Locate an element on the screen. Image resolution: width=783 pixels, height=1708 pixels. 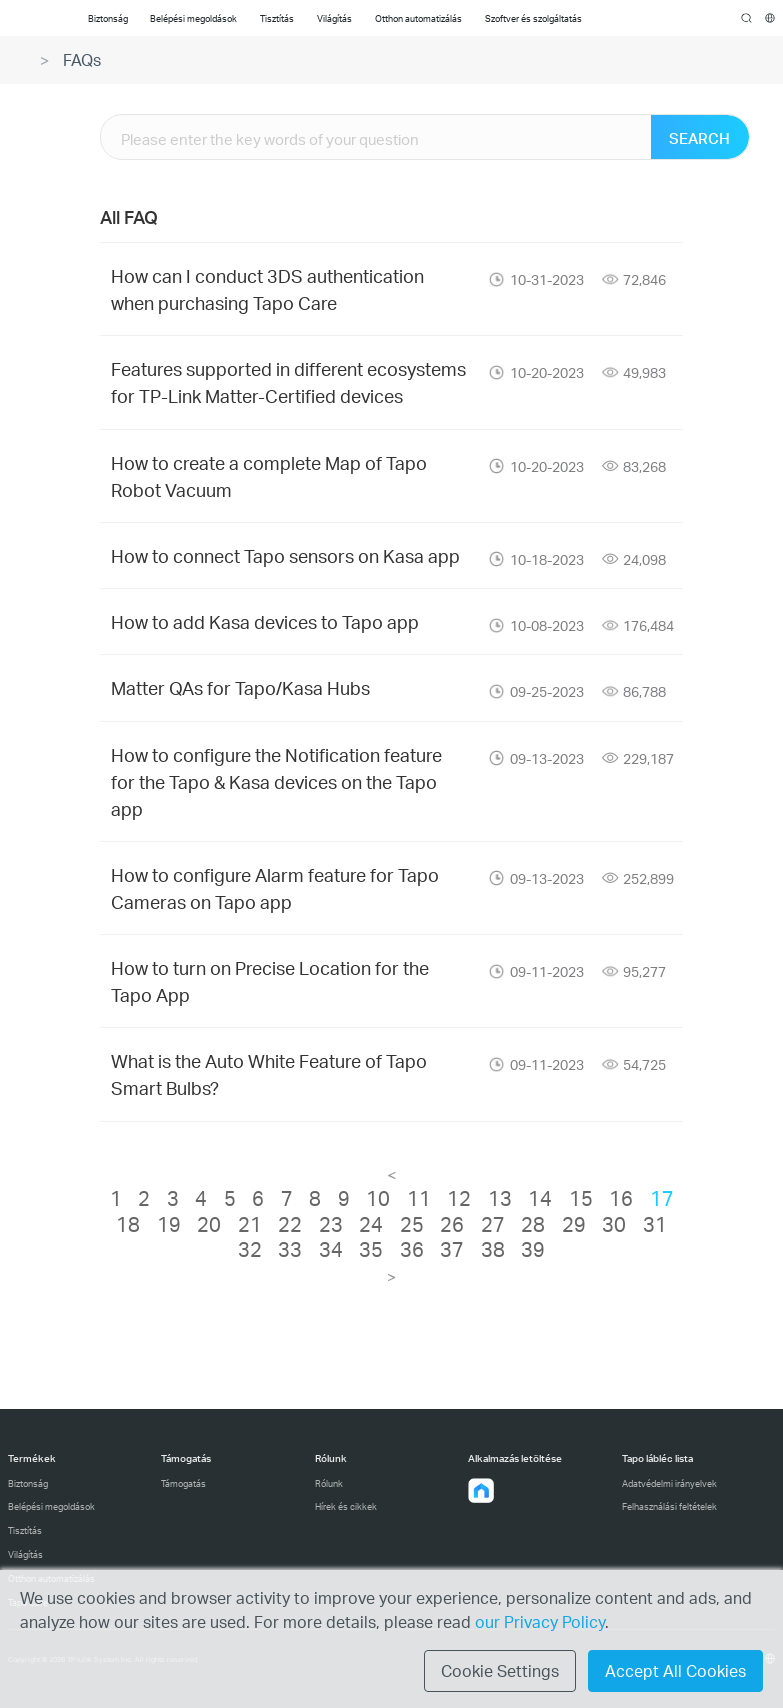
24 is located at coordinates (371, 1224).